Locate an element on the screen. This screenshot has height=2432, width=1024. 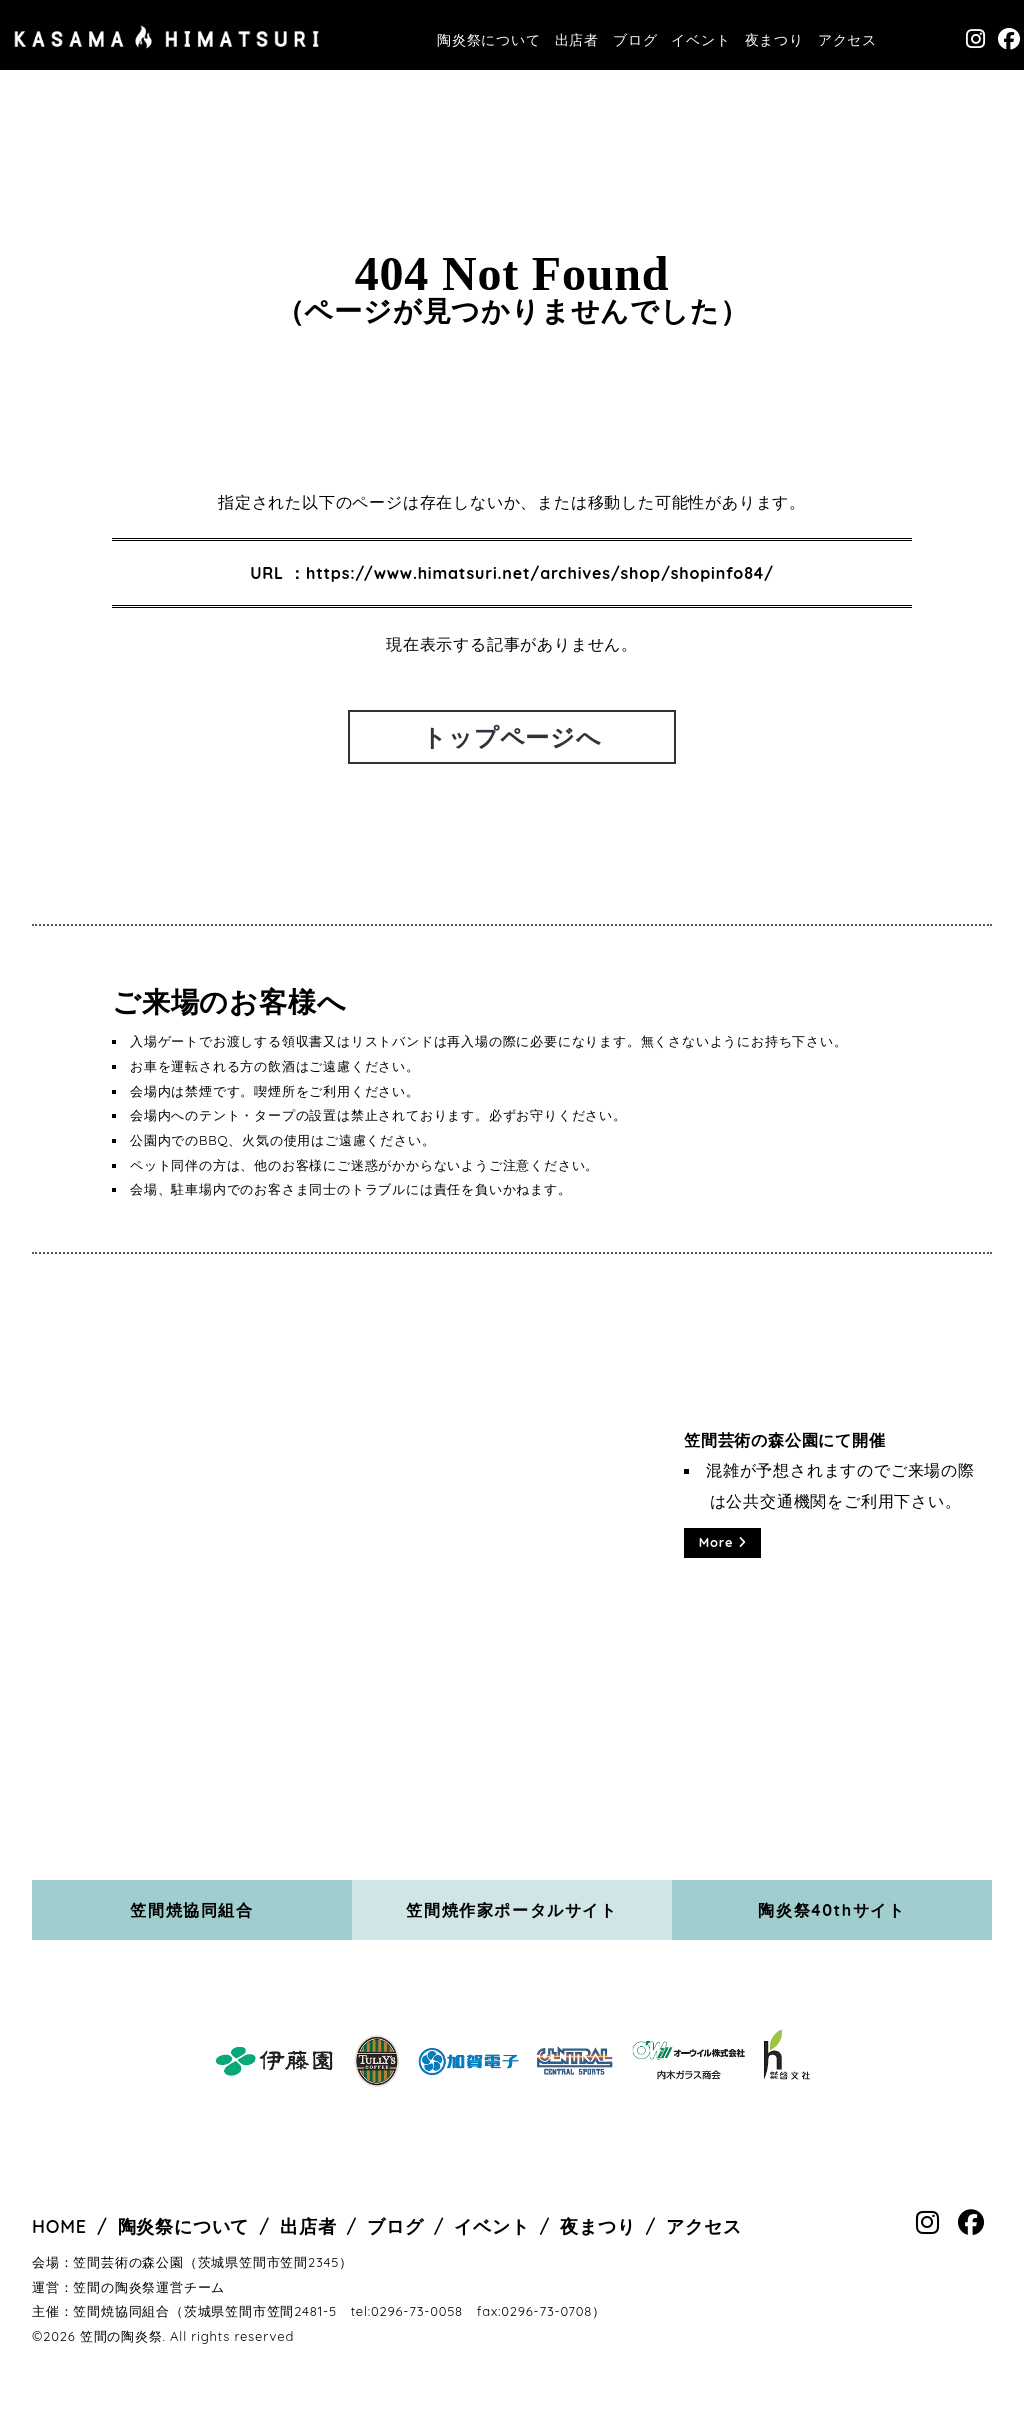
ブログ is located at coordinates (635, 40).